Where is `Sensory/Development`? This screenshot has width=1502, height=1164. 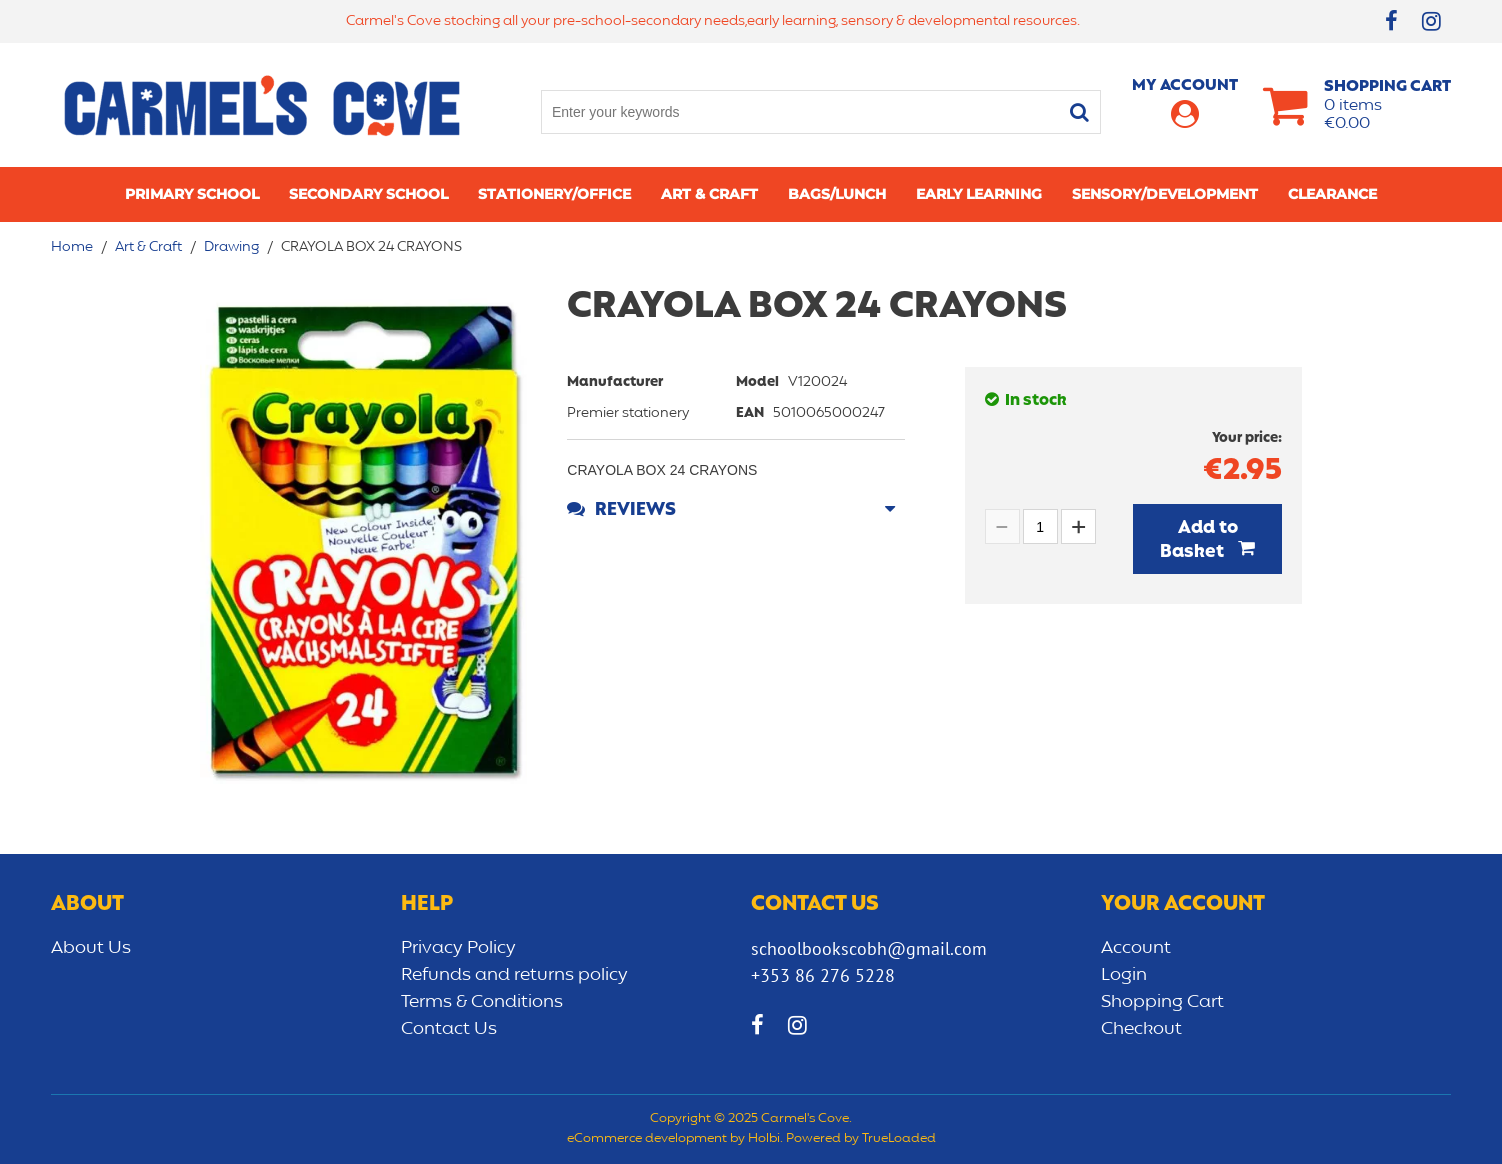
Sensory/Development is located at coordinates (1165, 194).